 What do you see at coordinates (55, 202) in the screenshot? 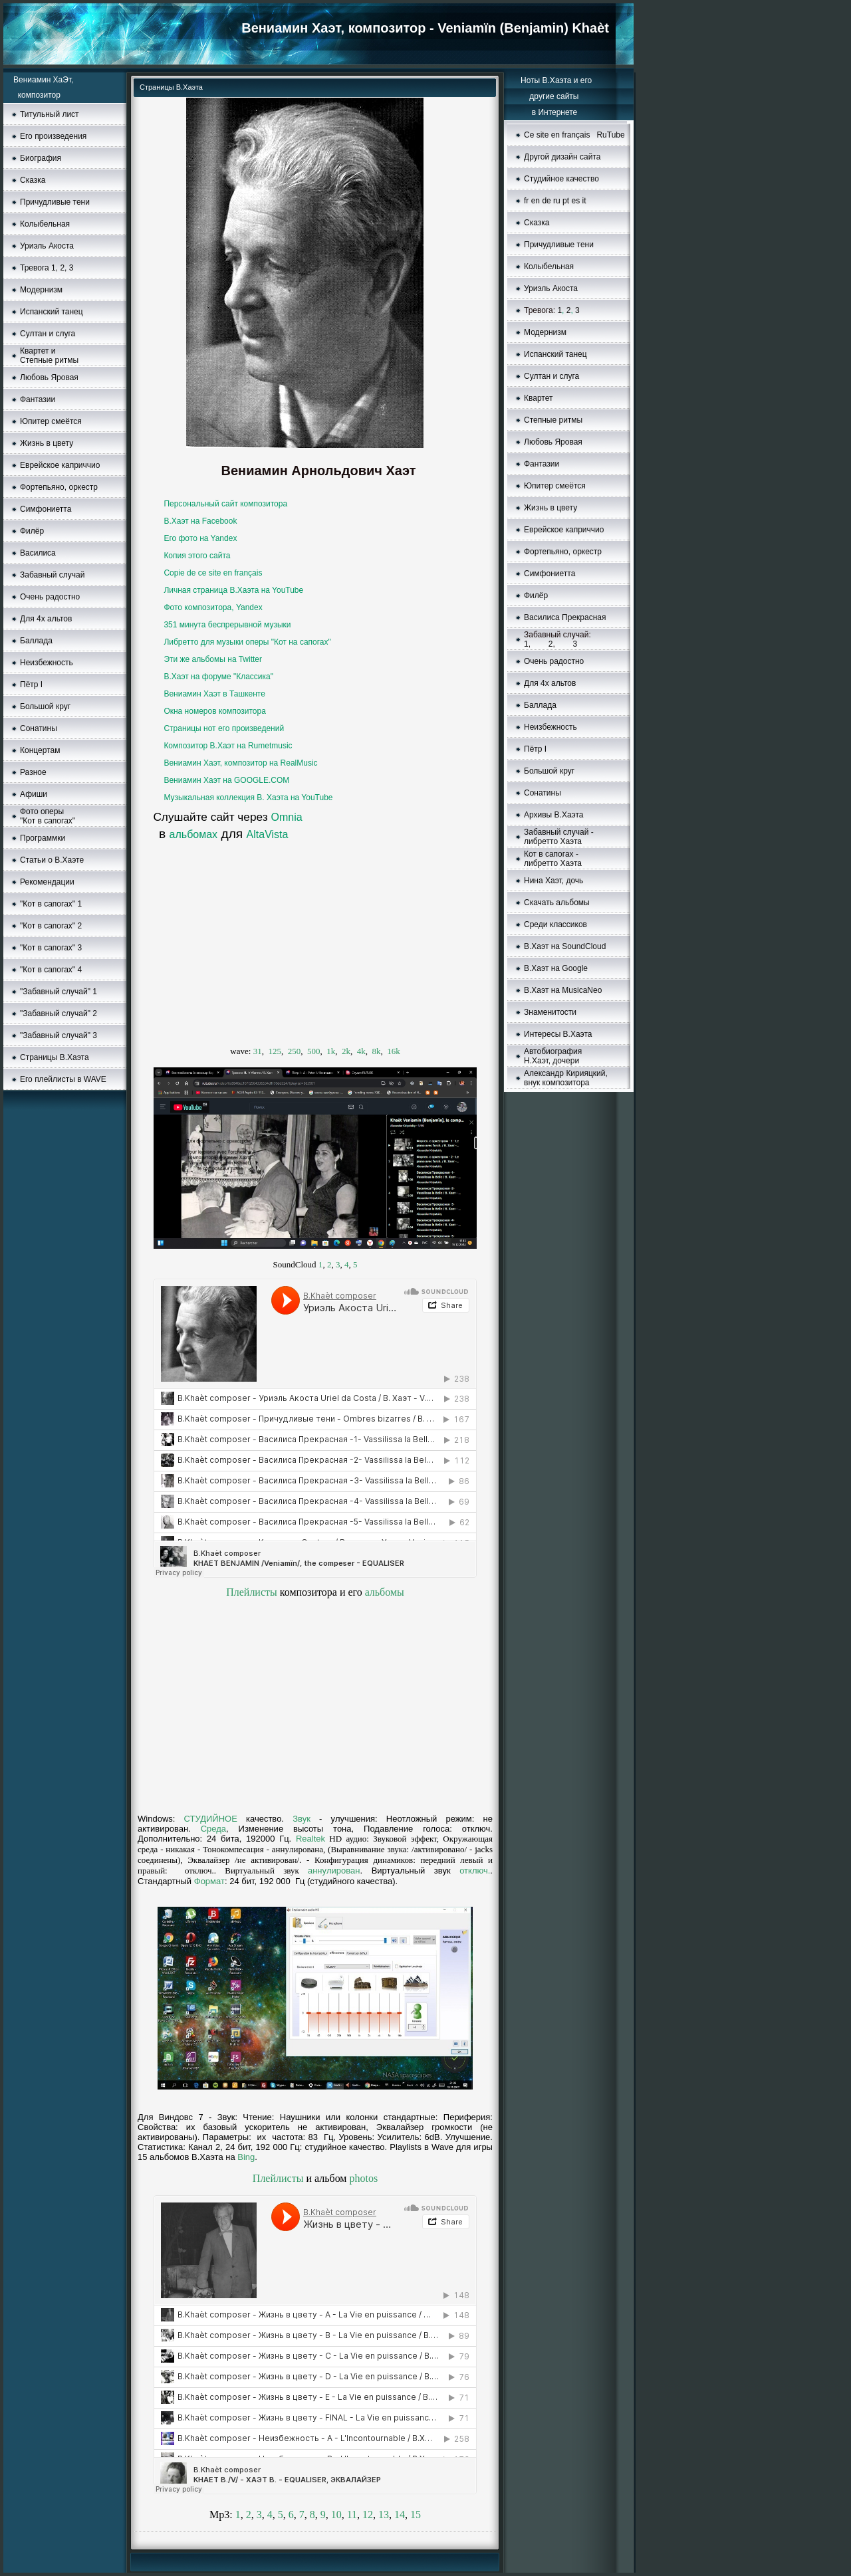
I see `Причудливые тени` at bounding box center [55, 202].